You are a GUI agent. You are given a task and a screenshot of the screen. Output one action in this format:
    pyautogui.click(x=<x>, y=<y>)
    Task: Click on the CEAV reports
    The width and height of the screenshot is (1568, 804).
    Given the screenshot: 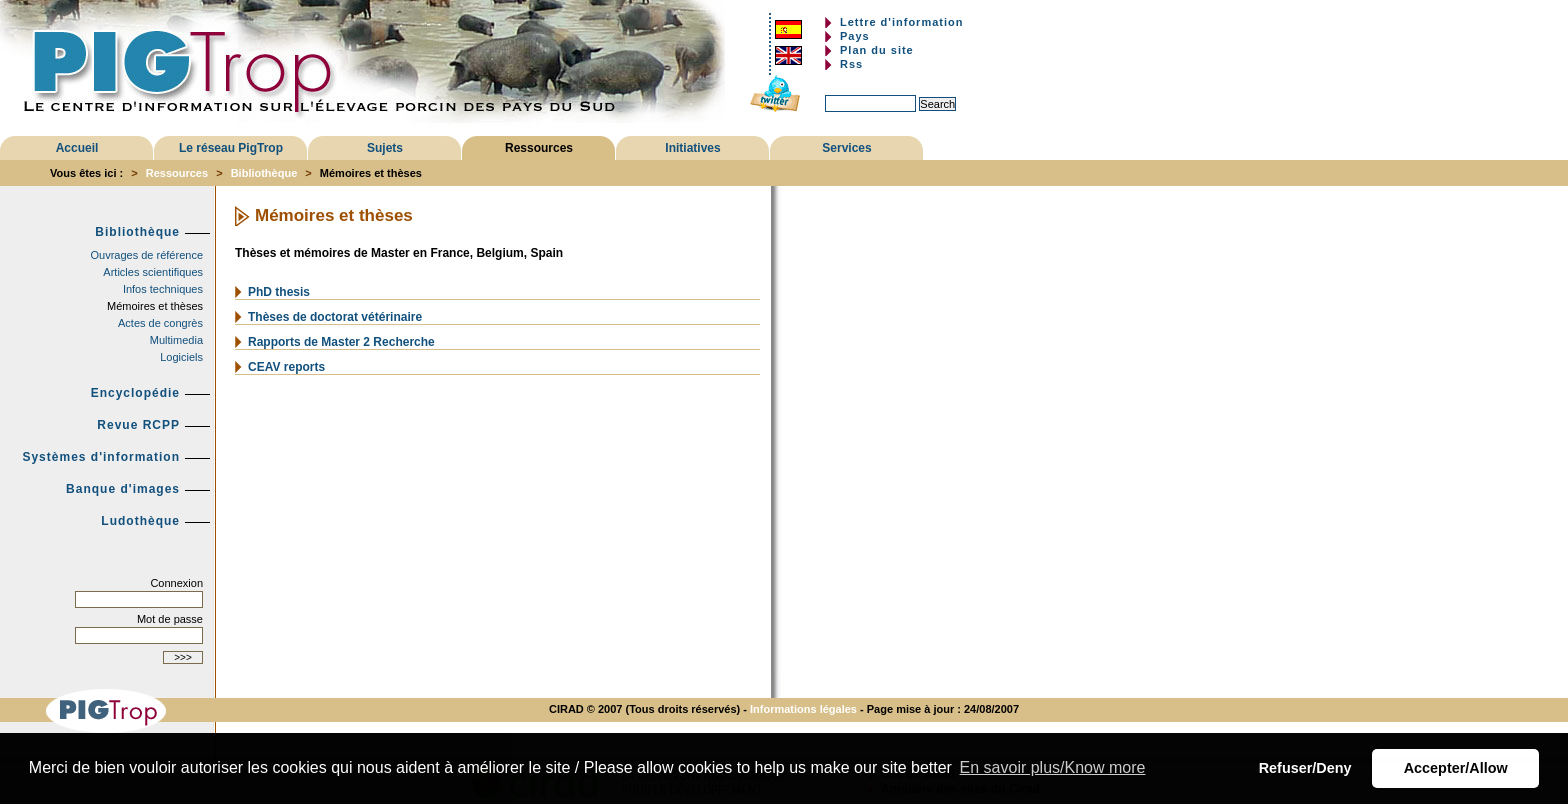 What is the action you would take?
    pyautogui.click(x=286, y=367)
    